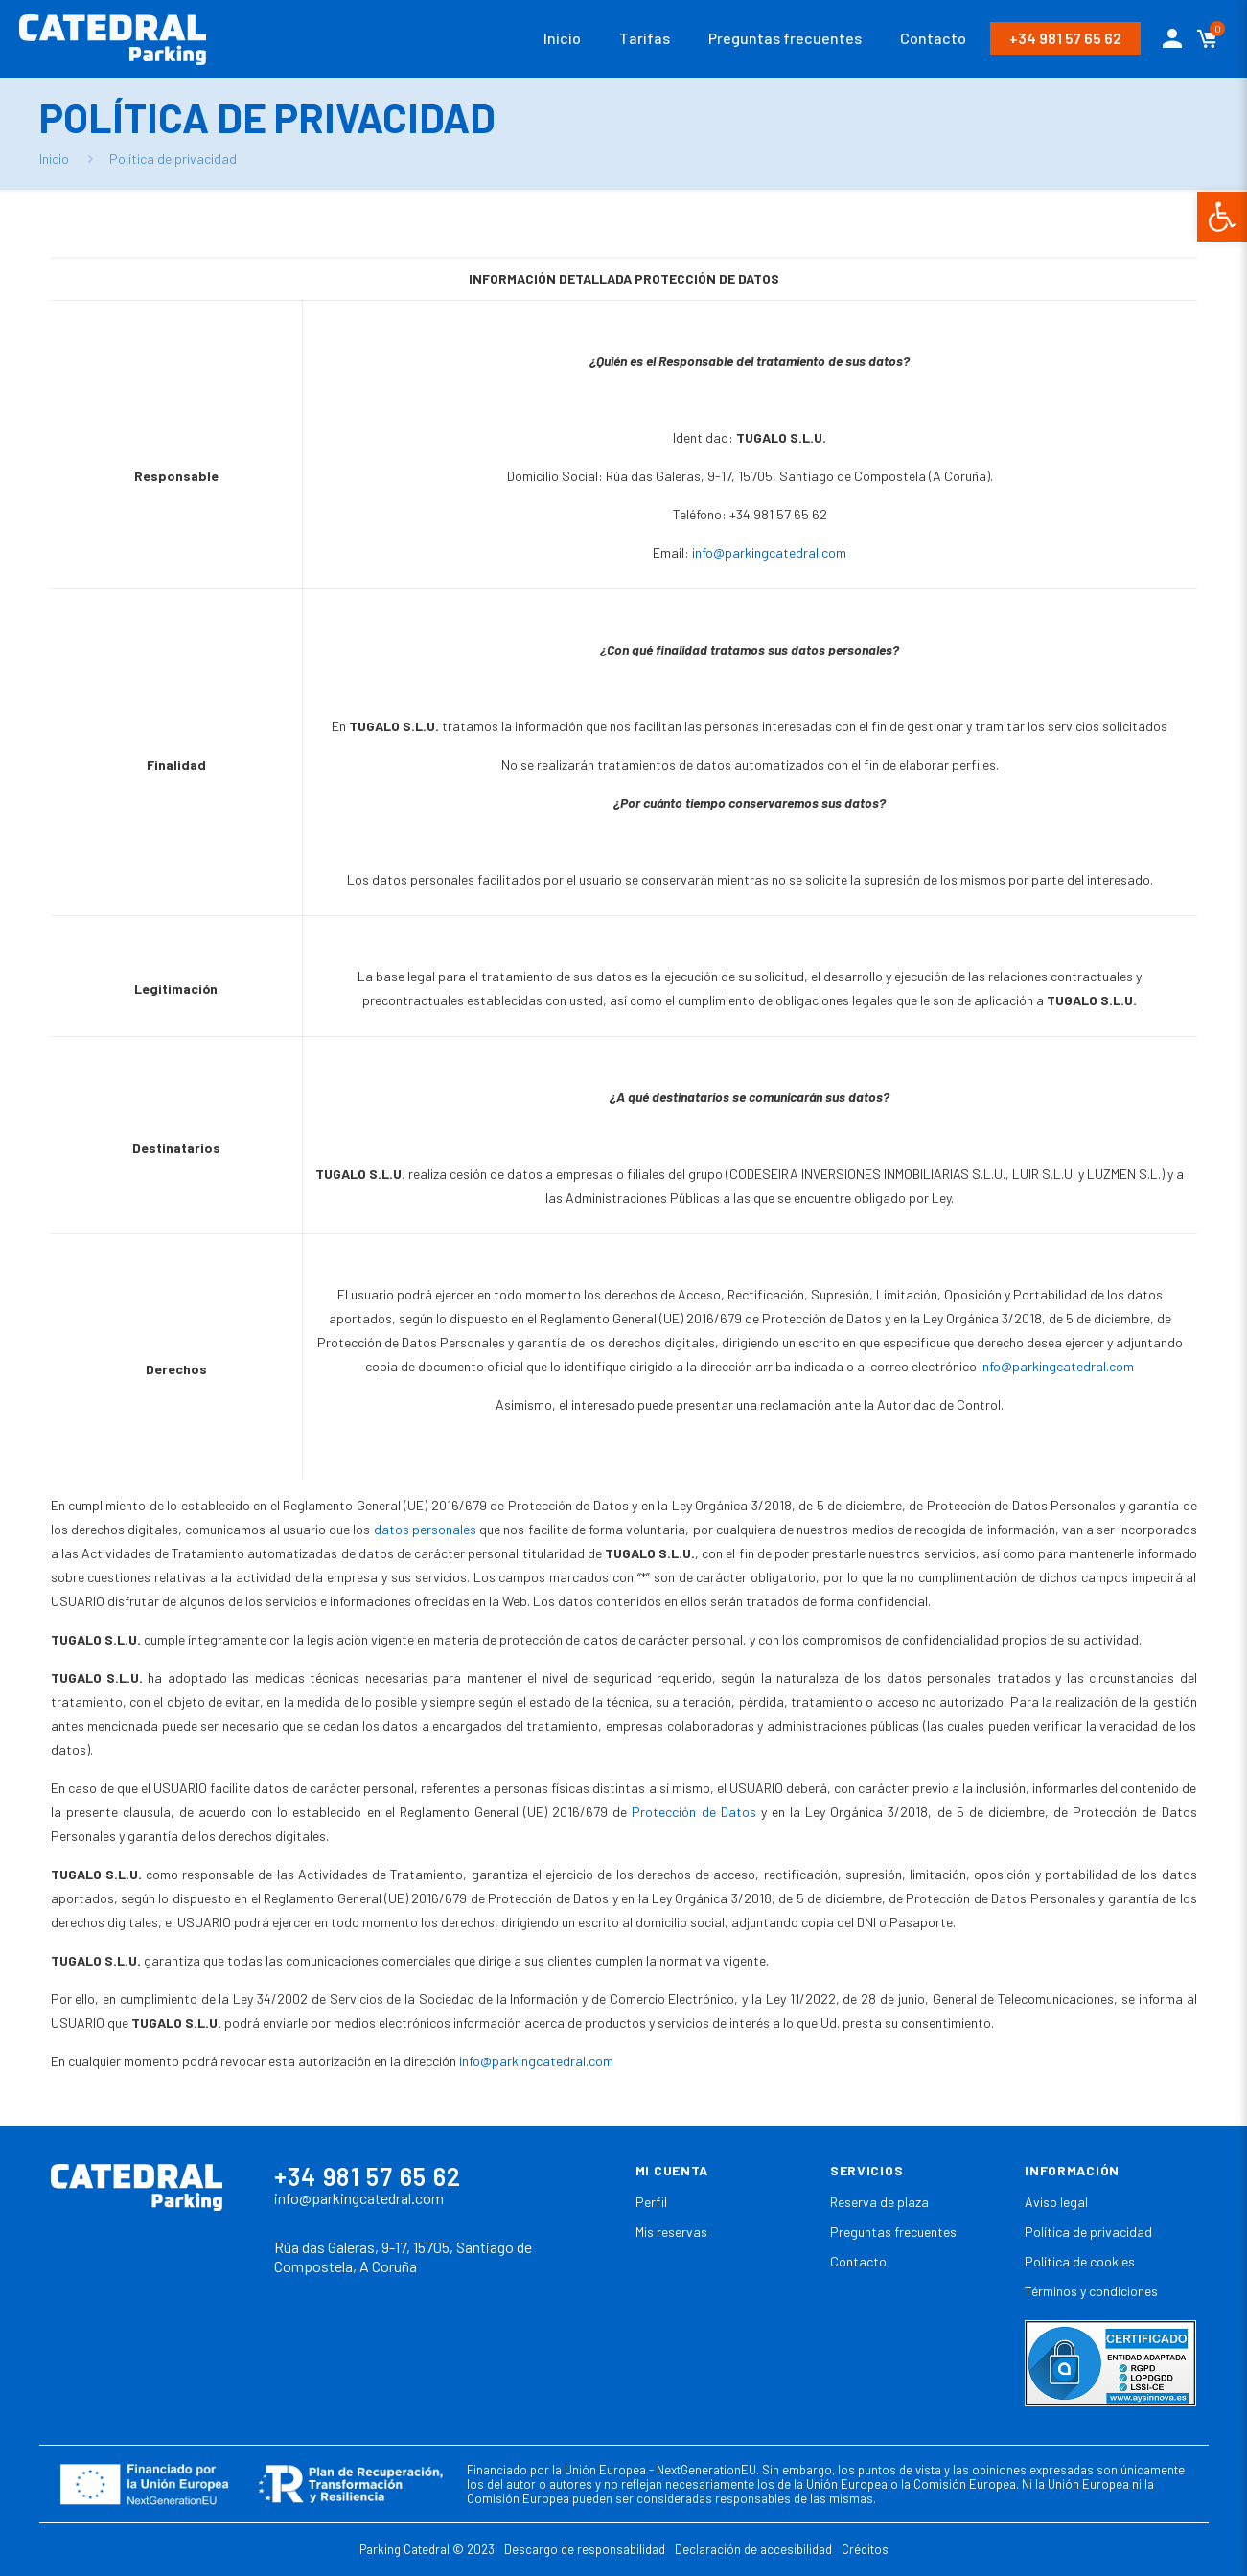 The width and height of the screenshot is (1247, 2576). What do you see at coordinates (858, 2261) in the screenshot?
I see `Contacto` at bounding box center [858, 2261].